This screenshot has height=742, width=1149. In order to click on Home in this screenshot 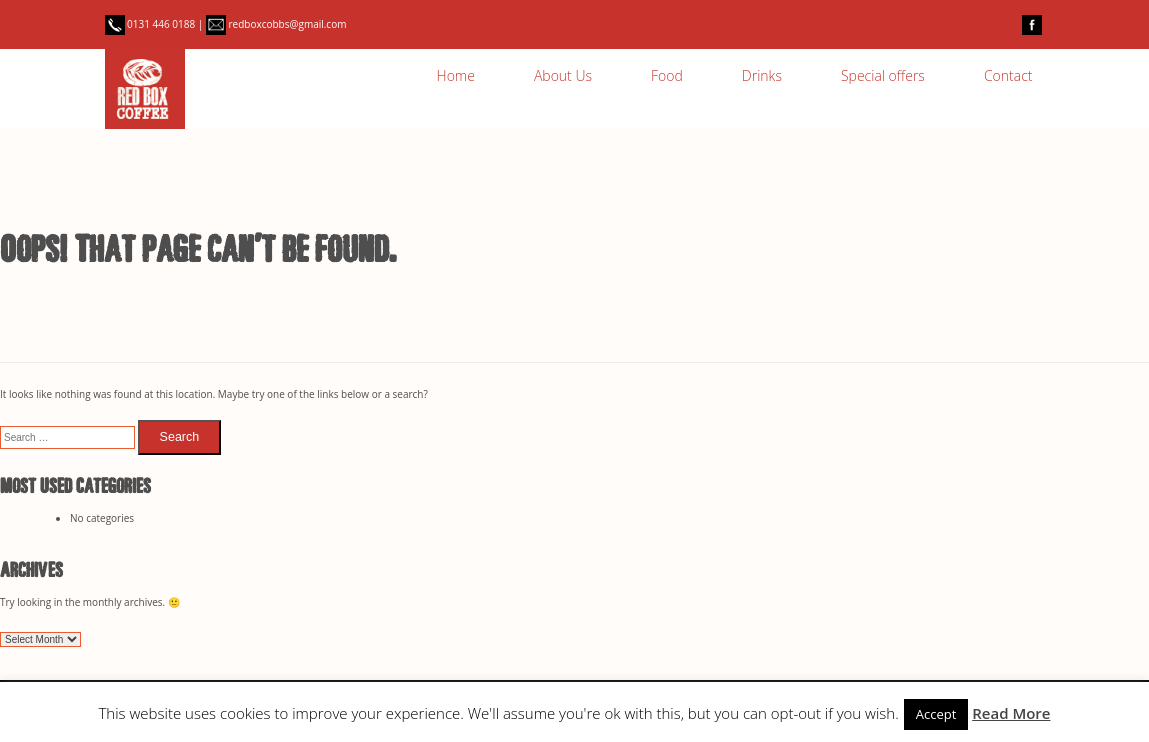, I will do `click(456, 75)`.